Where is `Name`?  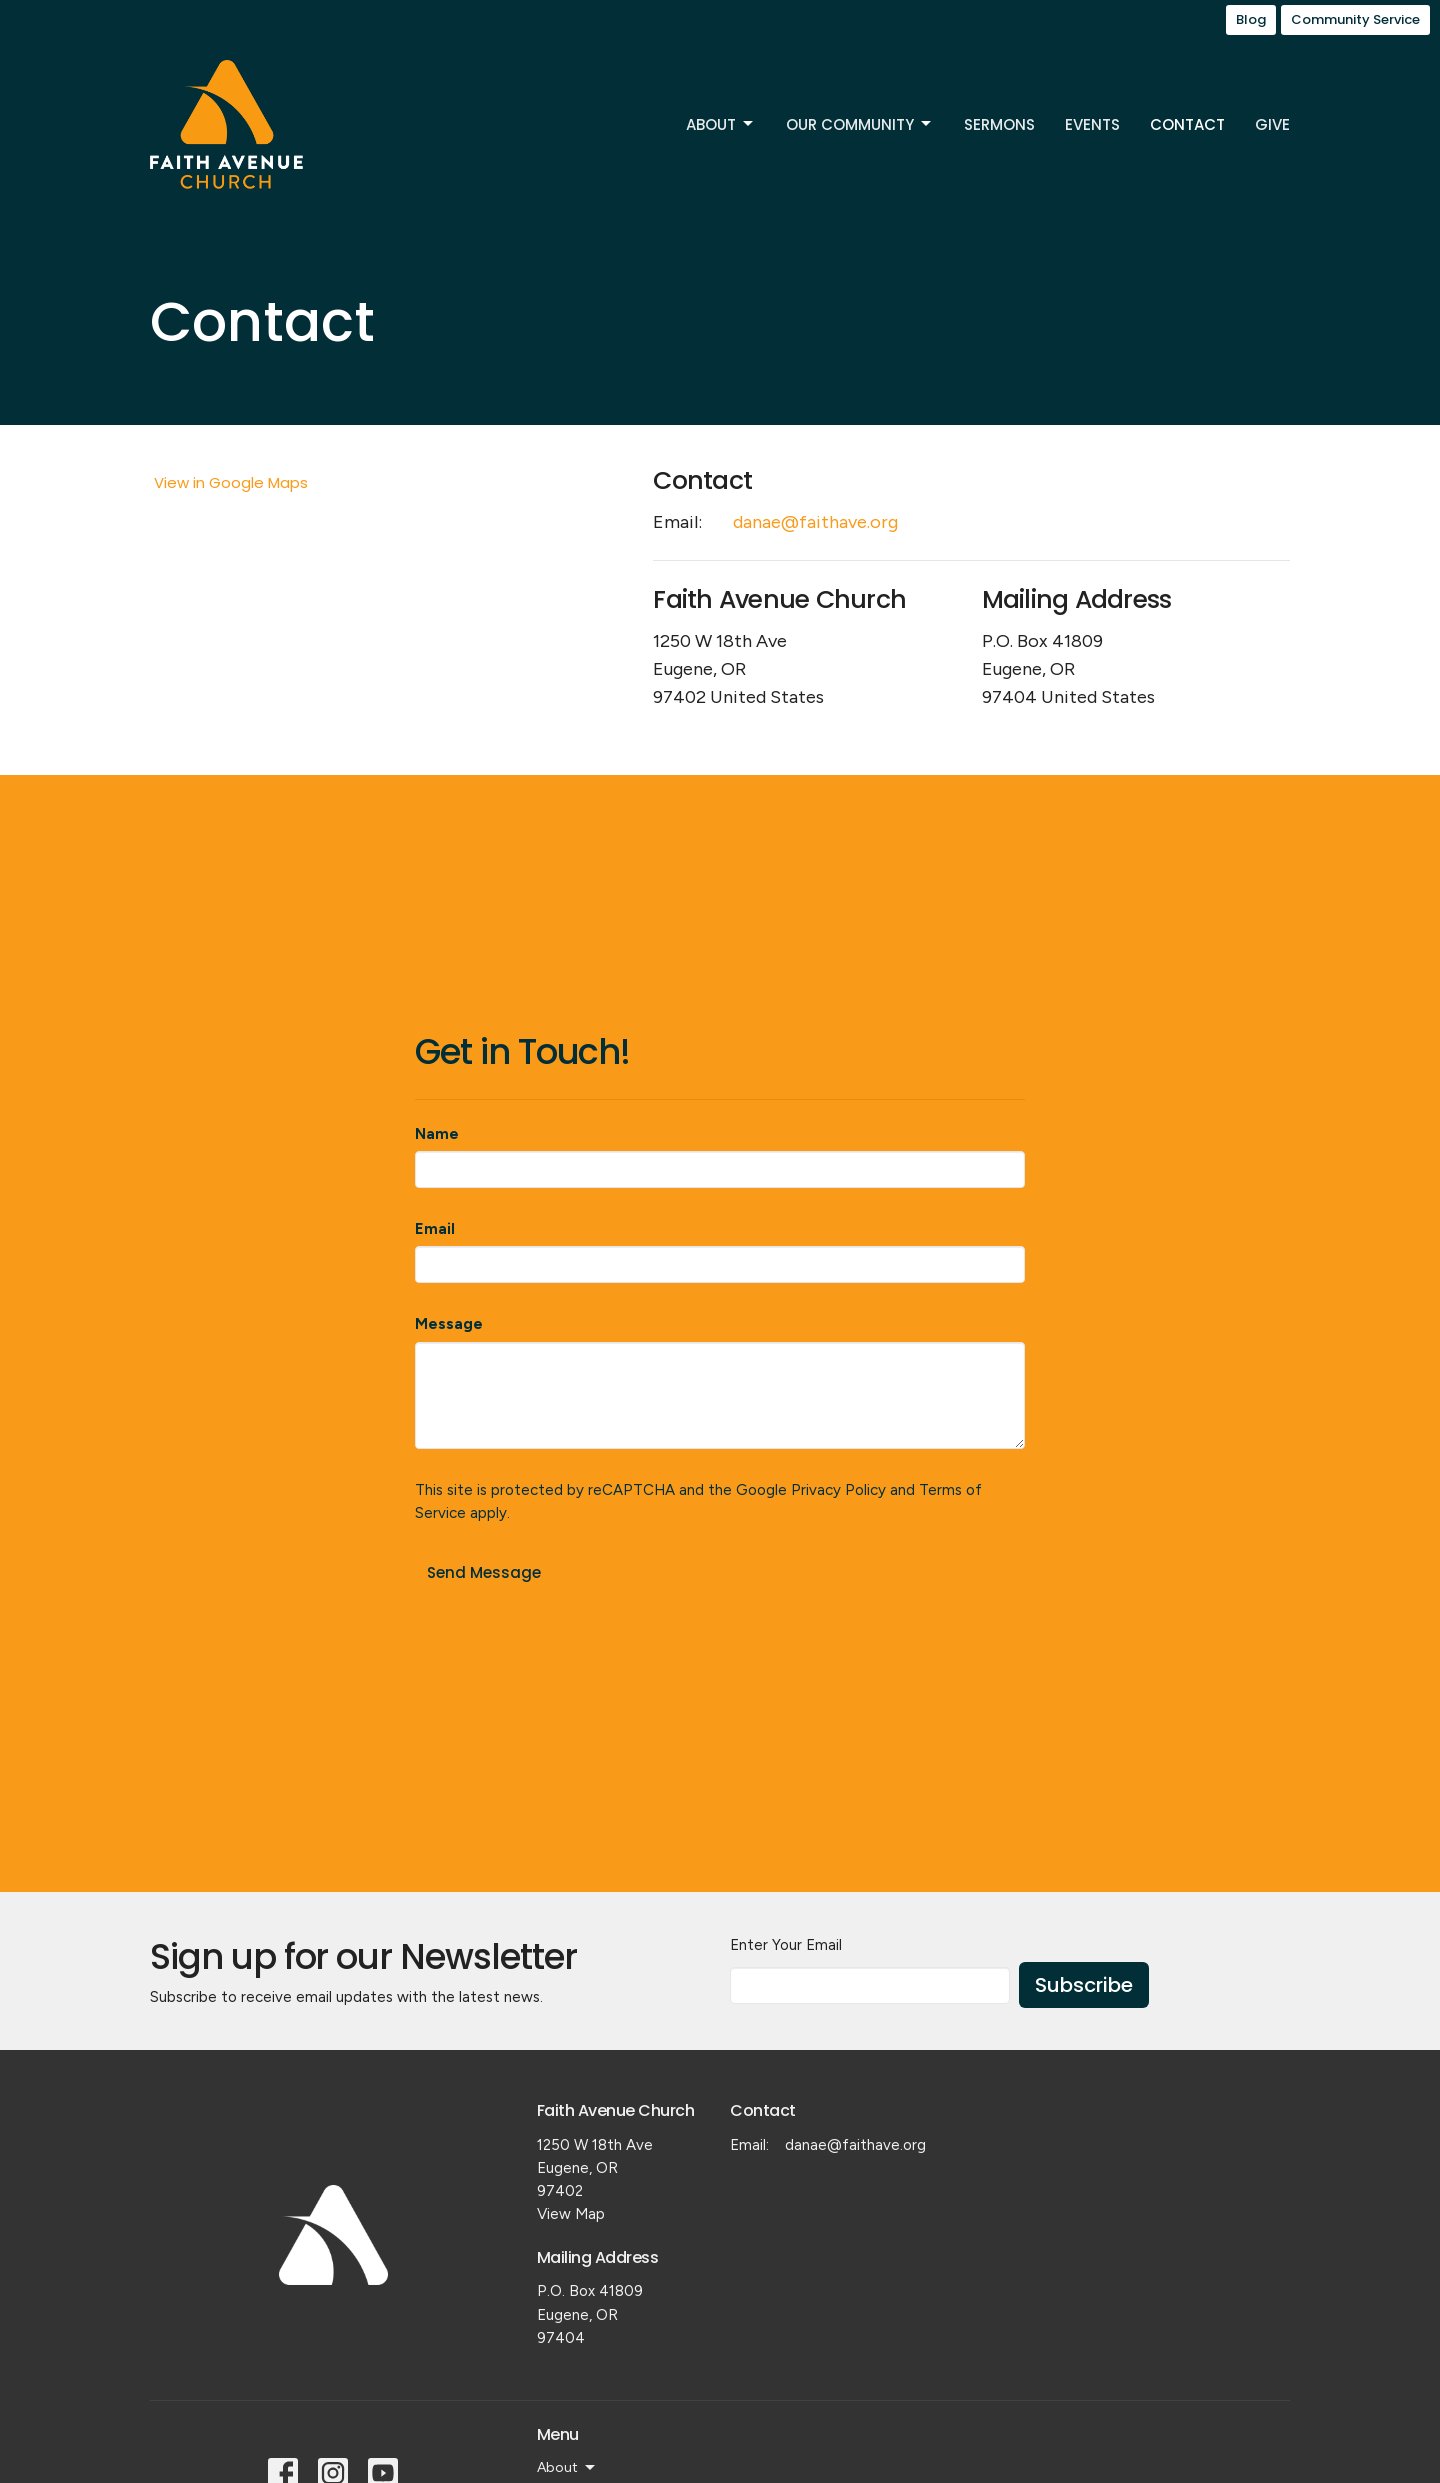
Name is located at coordinates (437, 1134).